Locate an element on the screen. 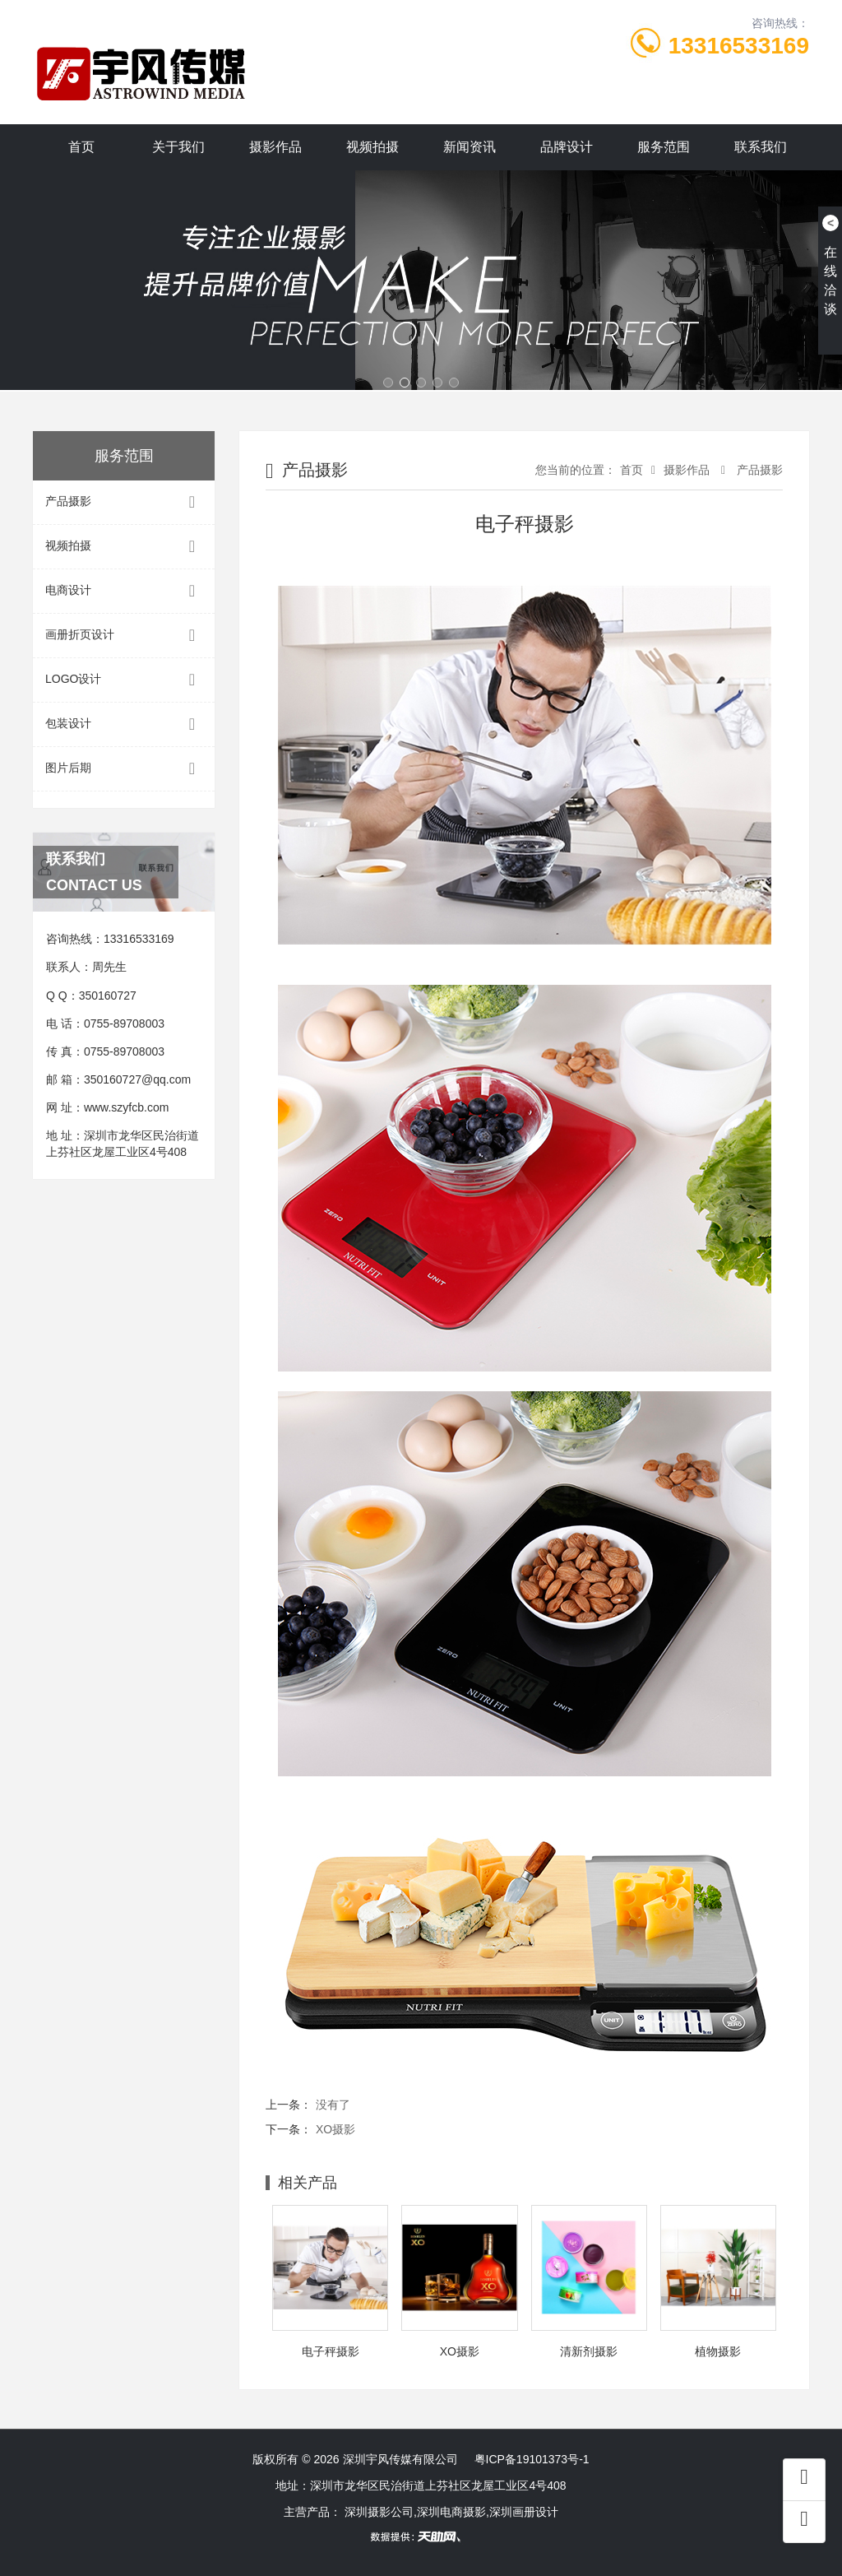 This screenshot has height=2576, width=842. 首页 is located at coordinates (81, 147).